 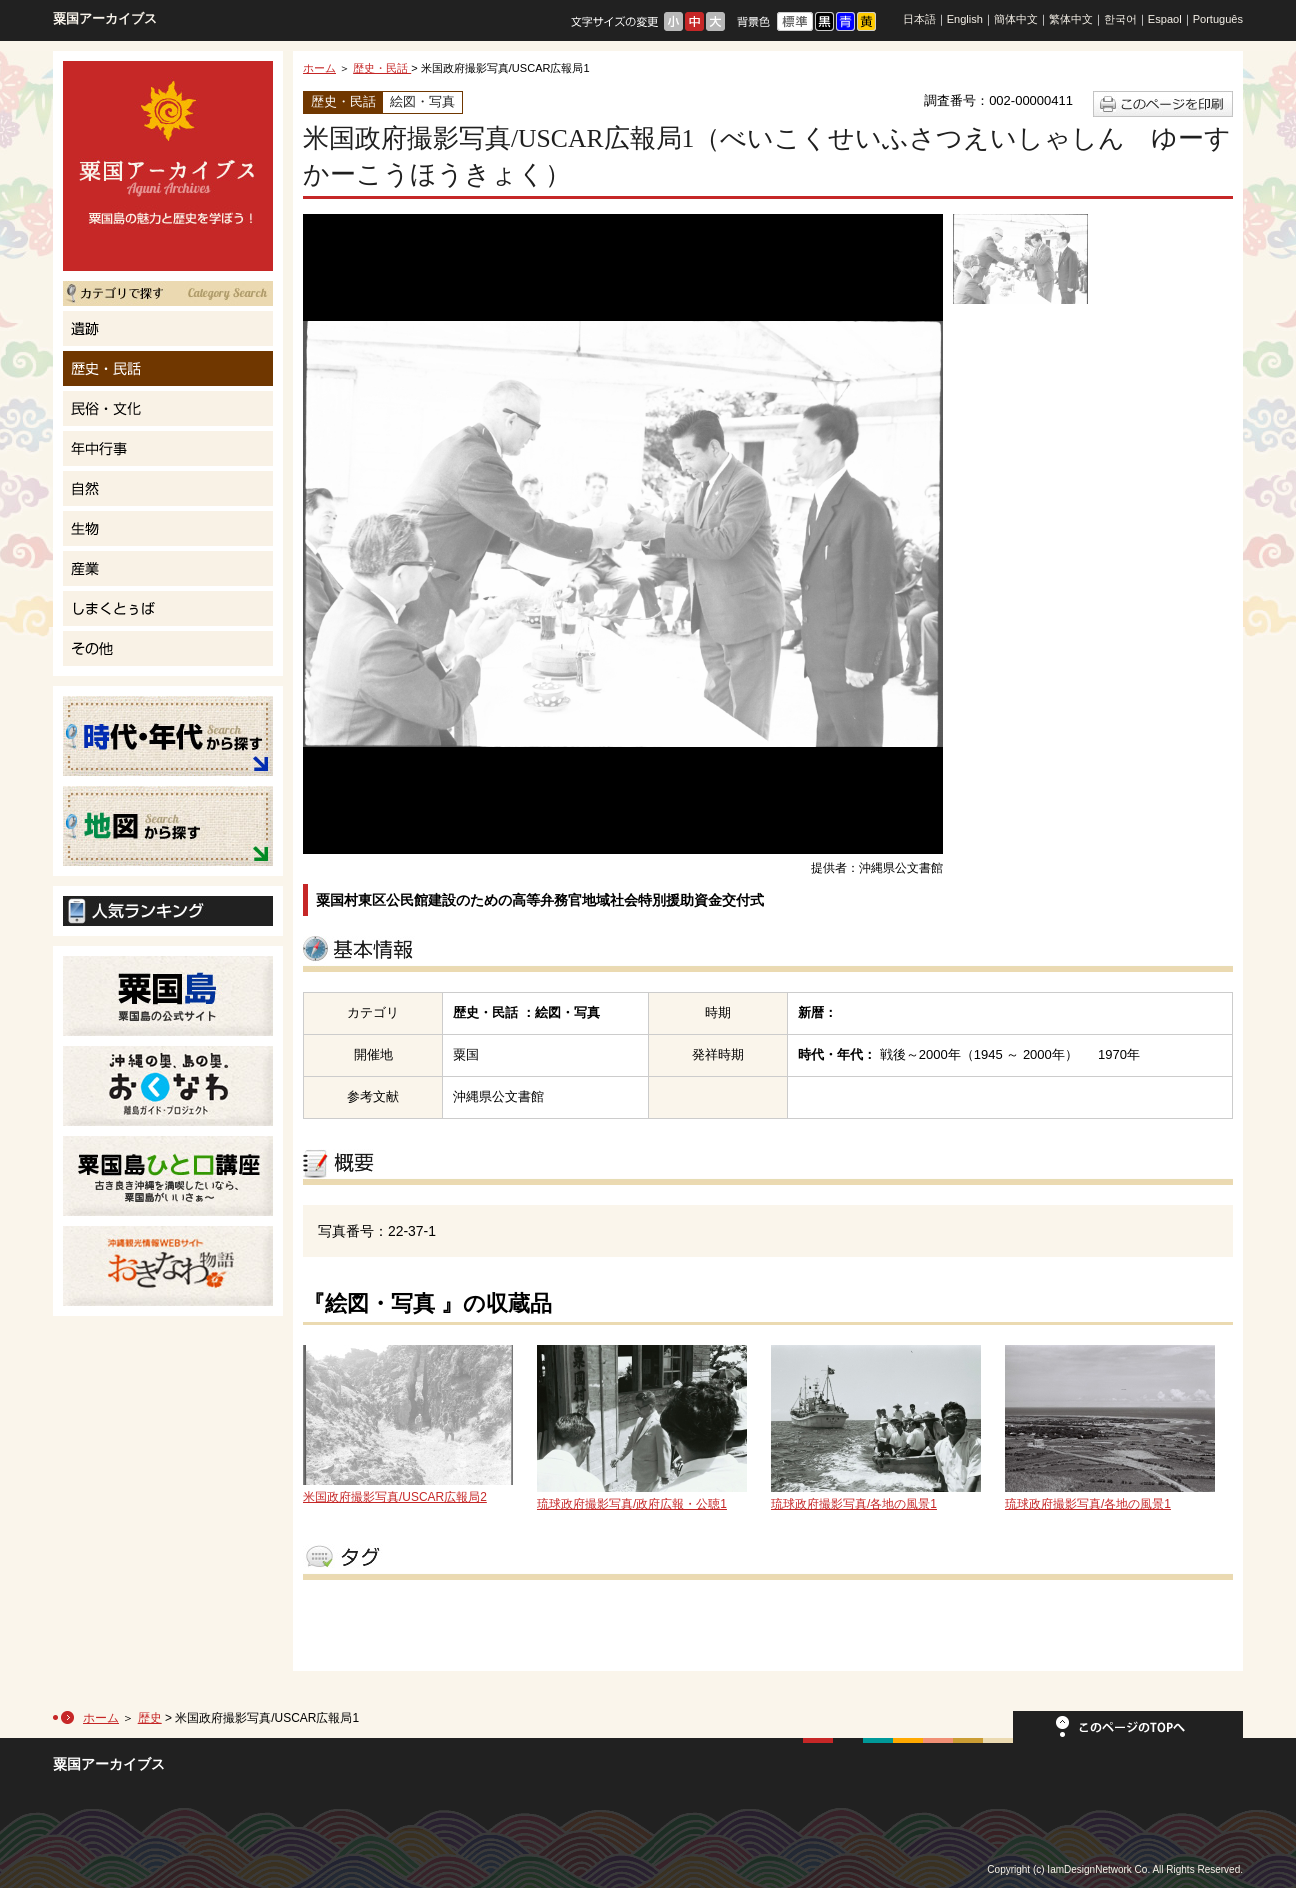 I want to click on 日本語, so click(x=919, y=19).